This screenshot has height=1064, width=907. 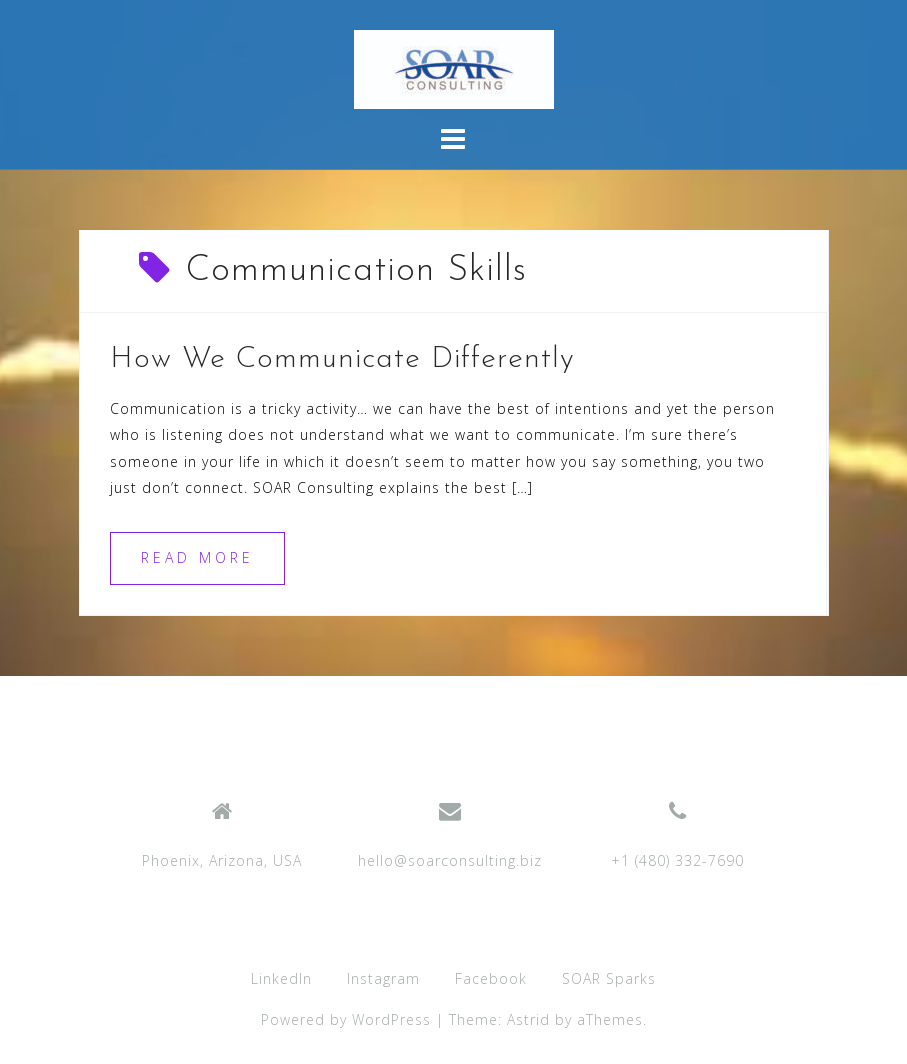 I want to click on Astrid, so click(x=528, y=1019).